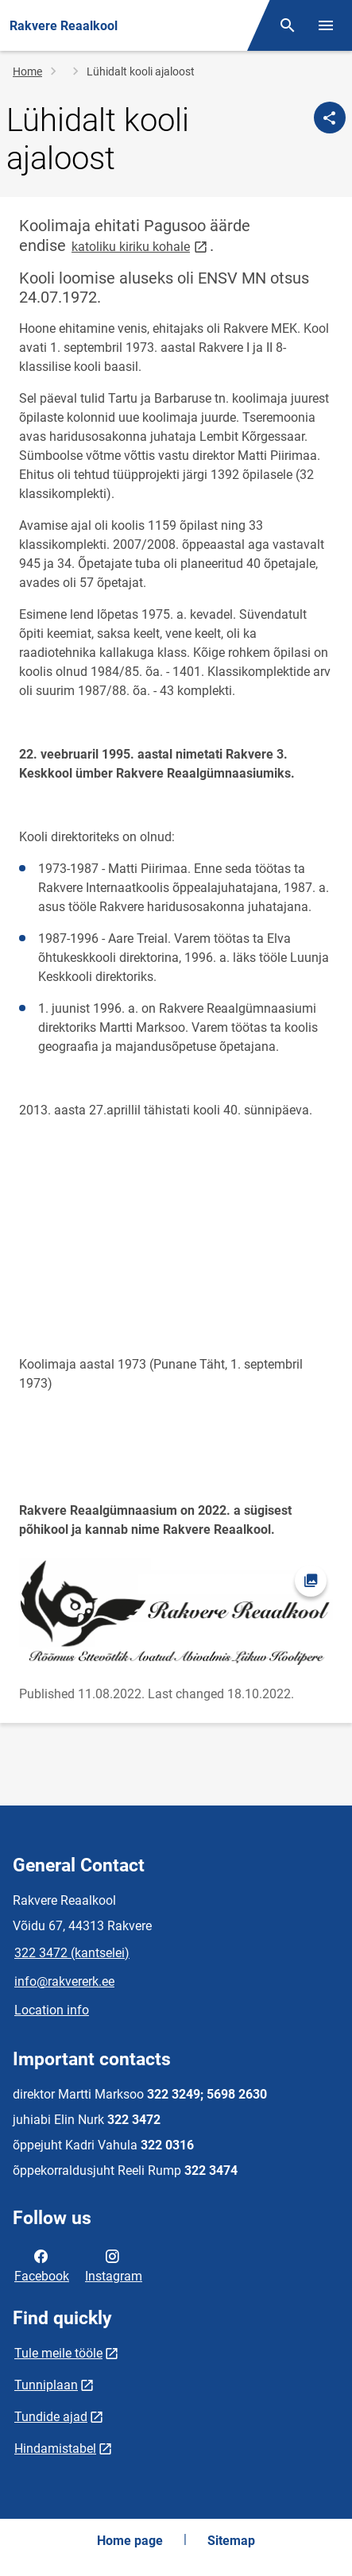 The width and height of the screenshot is (352, 2576). What do you see at coordinates (46, 2385) in the screenshot?
I see `Tunniplaan` at bounding box center [46, 2385].